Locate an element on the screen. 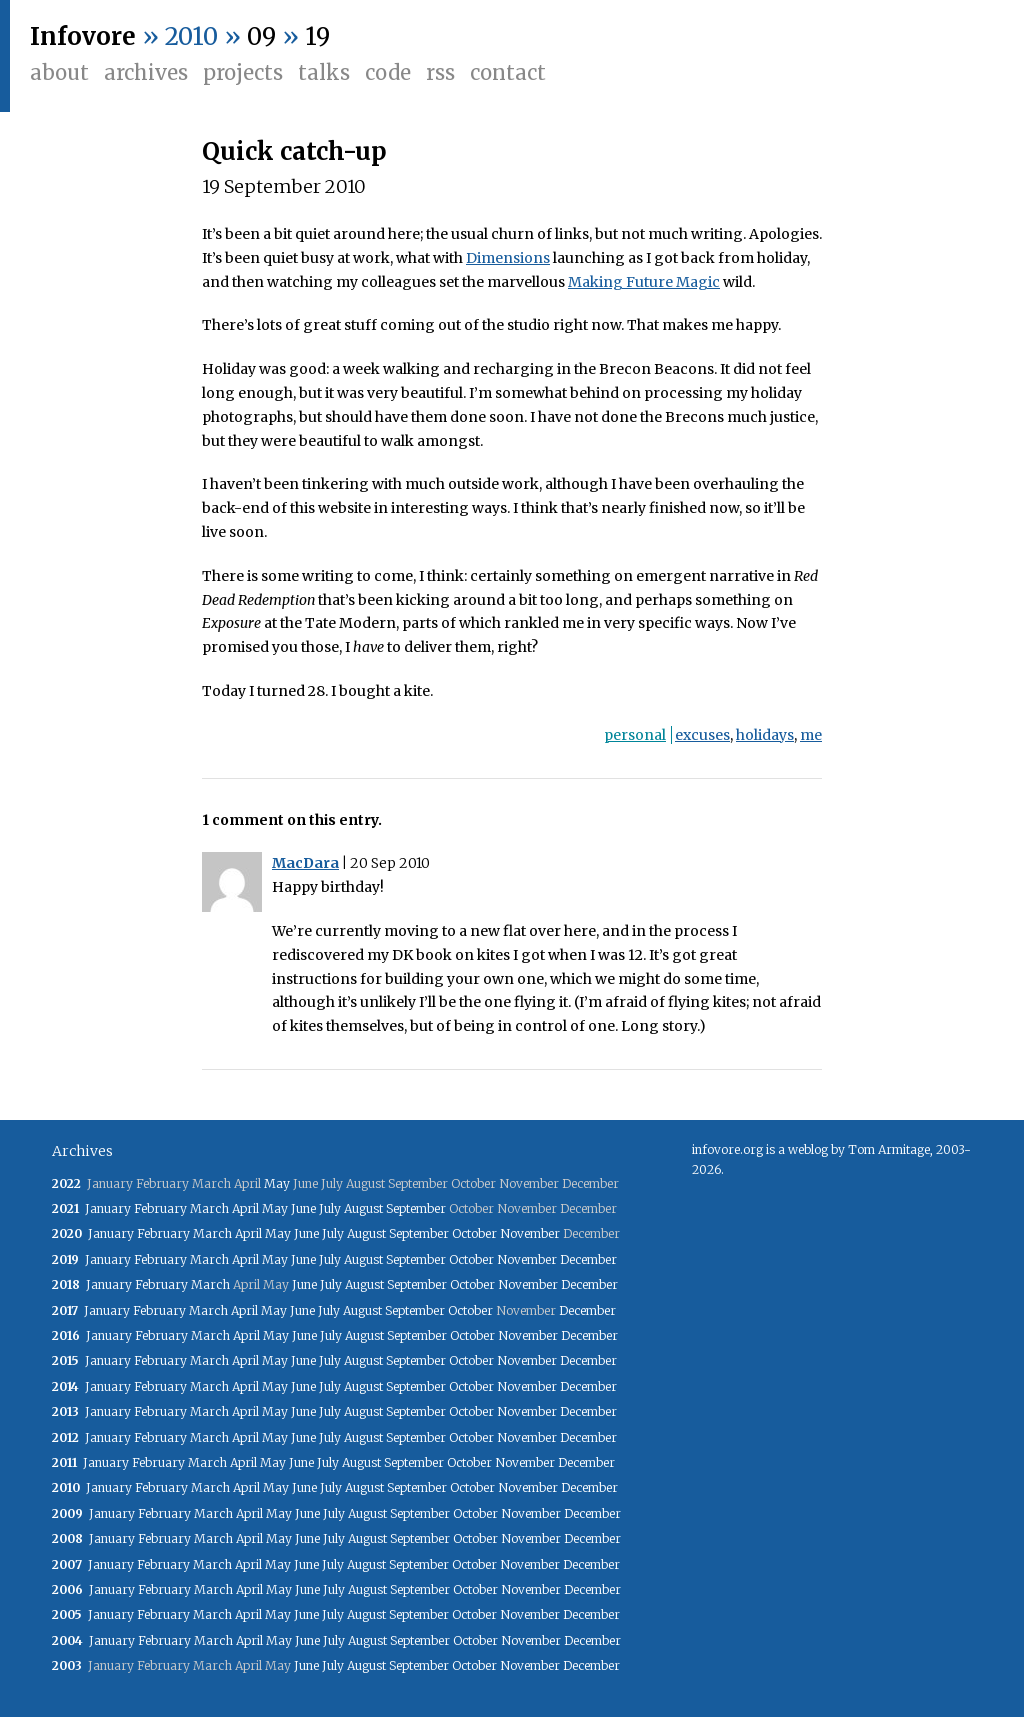 Image resolution: width=1024 pixels, height=1717 pixels. December is located at coordinates (588, 1259).